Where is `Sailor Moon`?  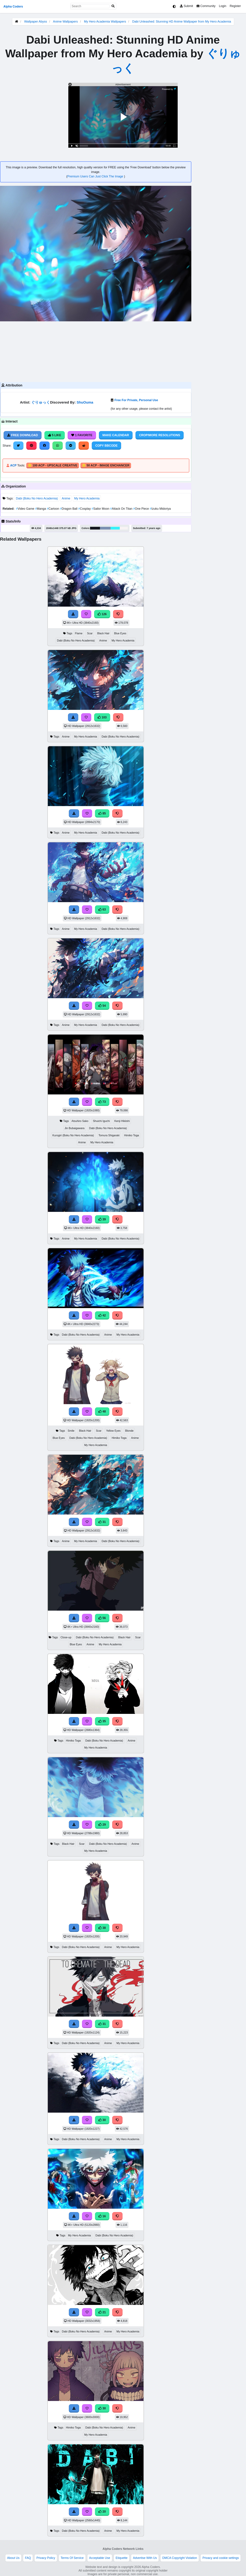
Sailor Moon is located at coordinates (101, 508).